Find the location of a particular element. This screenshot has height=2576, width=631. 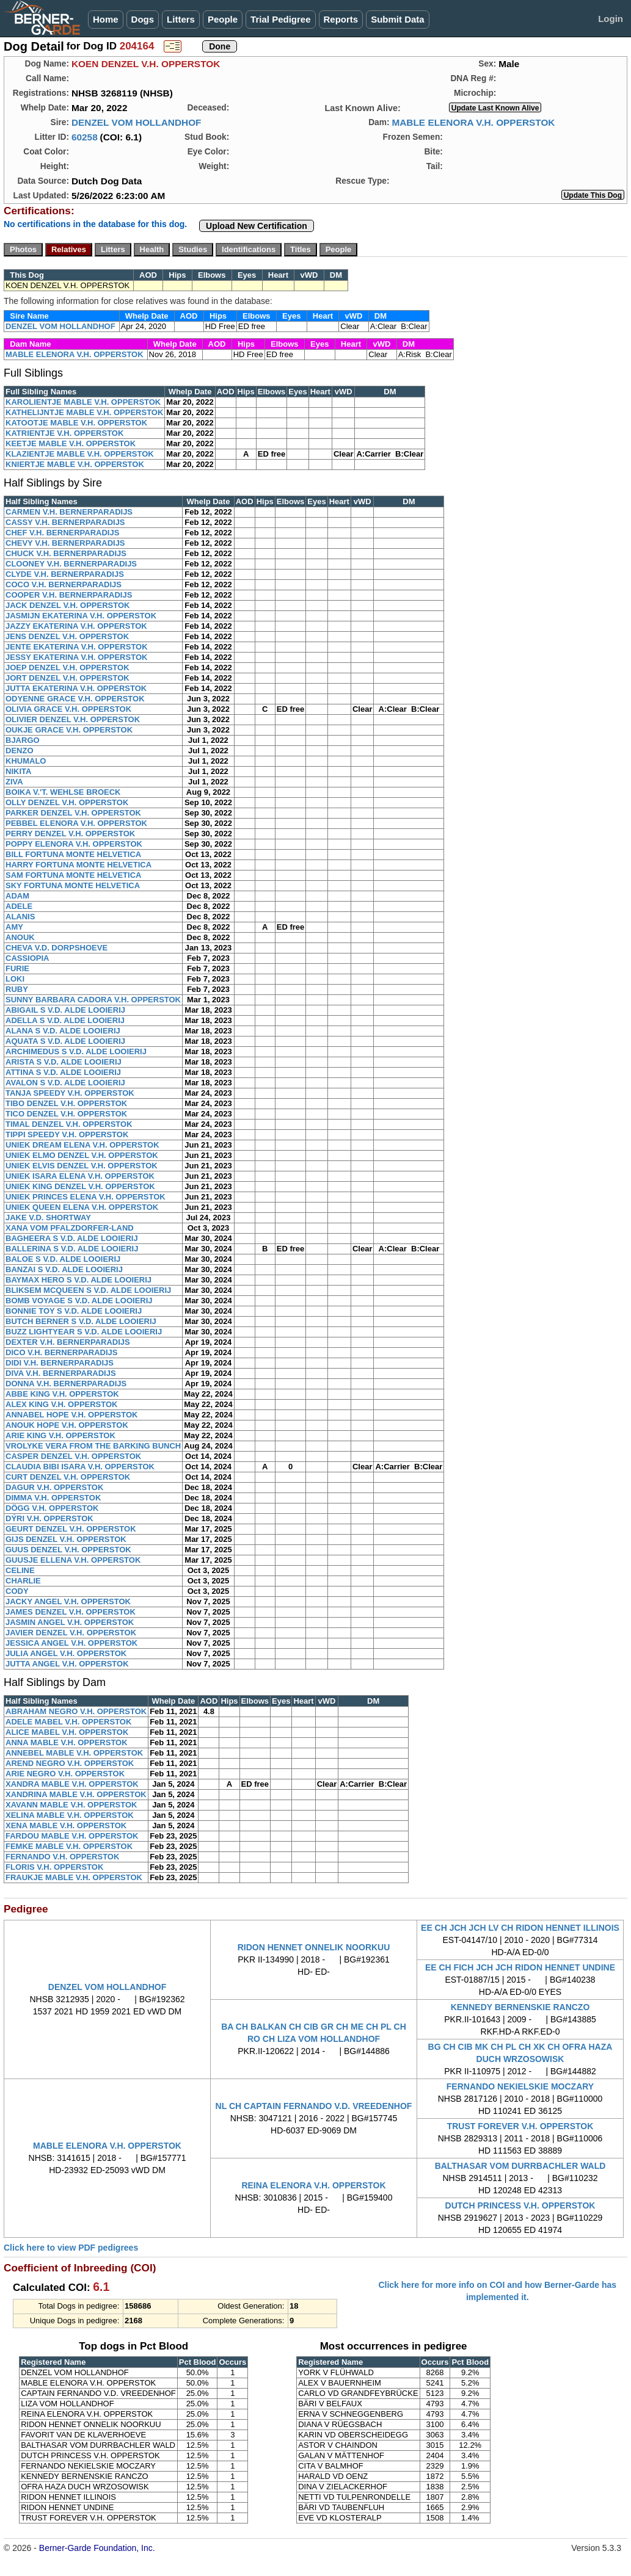

KENNEDY BERNENSKIE RANCZO is located at coordinates (520, 2007).